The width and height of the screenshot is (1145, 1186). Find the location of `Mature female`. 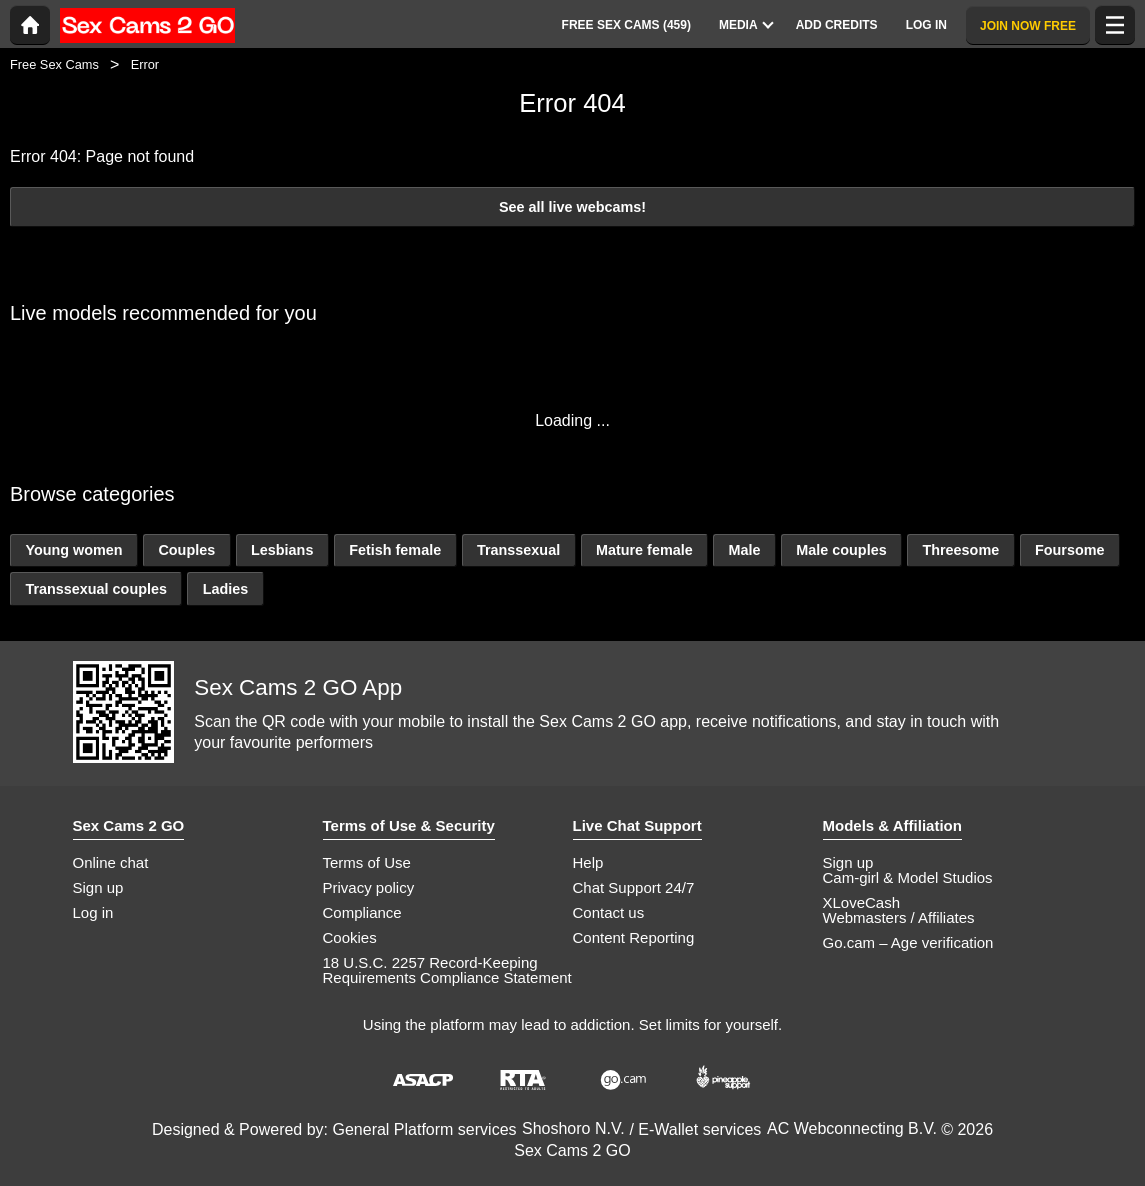

Mature female is located at coordinates (644, 550).